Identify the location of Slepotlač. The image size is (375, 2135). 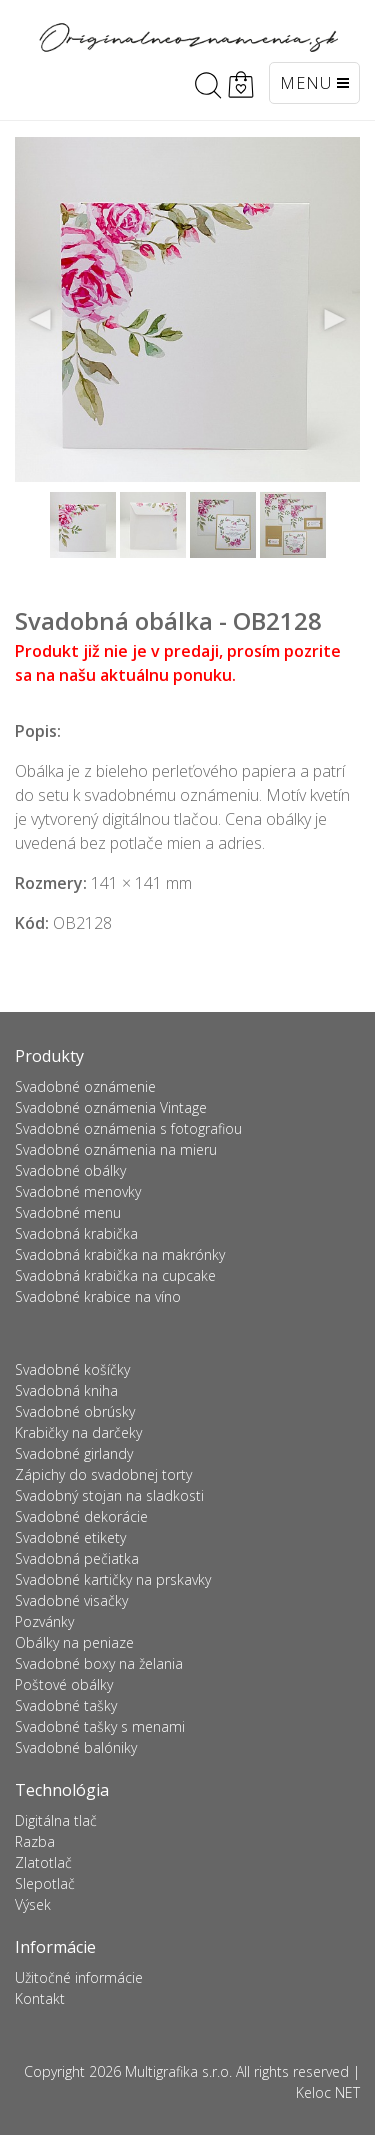
(45, 1883).